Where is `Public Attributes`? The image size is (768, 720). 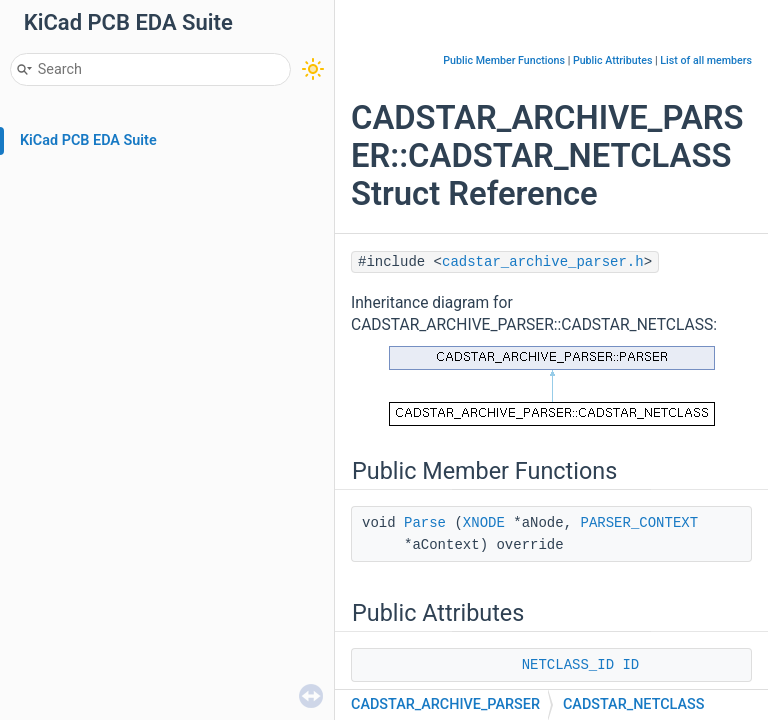
Public Attributes is located at coordinates (613, 60).